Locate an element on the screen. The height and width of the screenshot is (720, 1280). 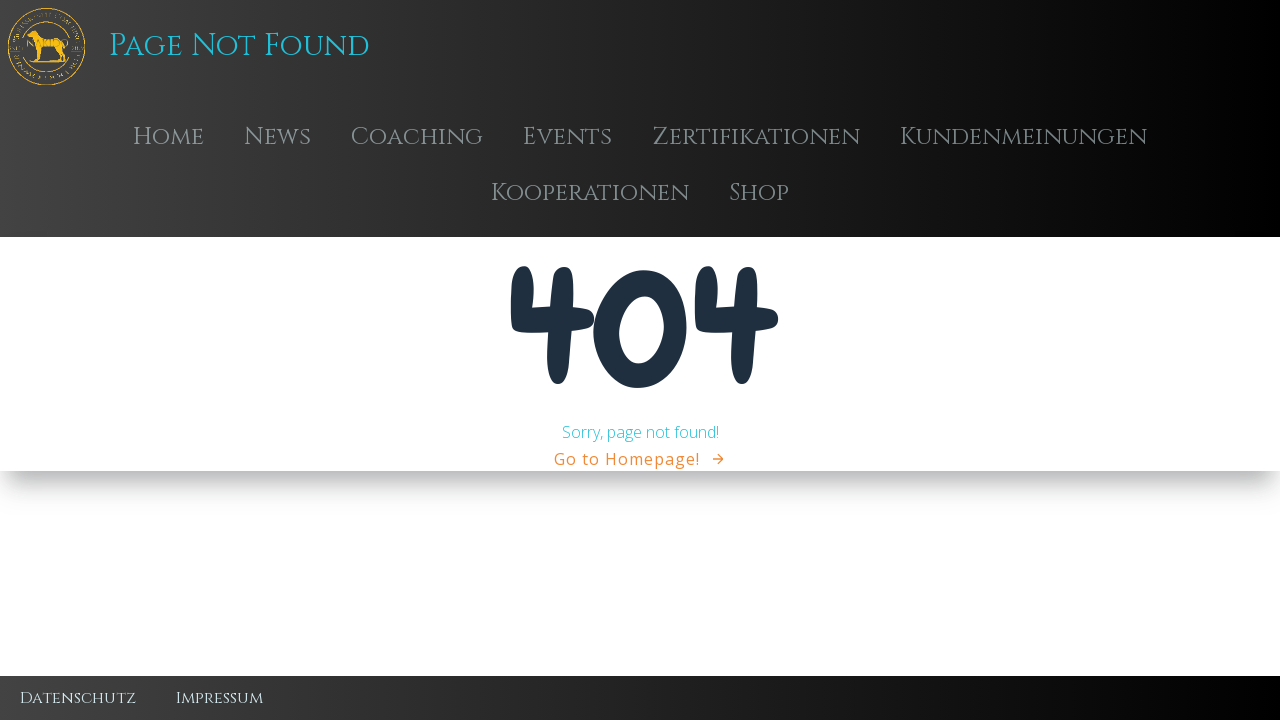
Events is located at coordinates (567, 137).